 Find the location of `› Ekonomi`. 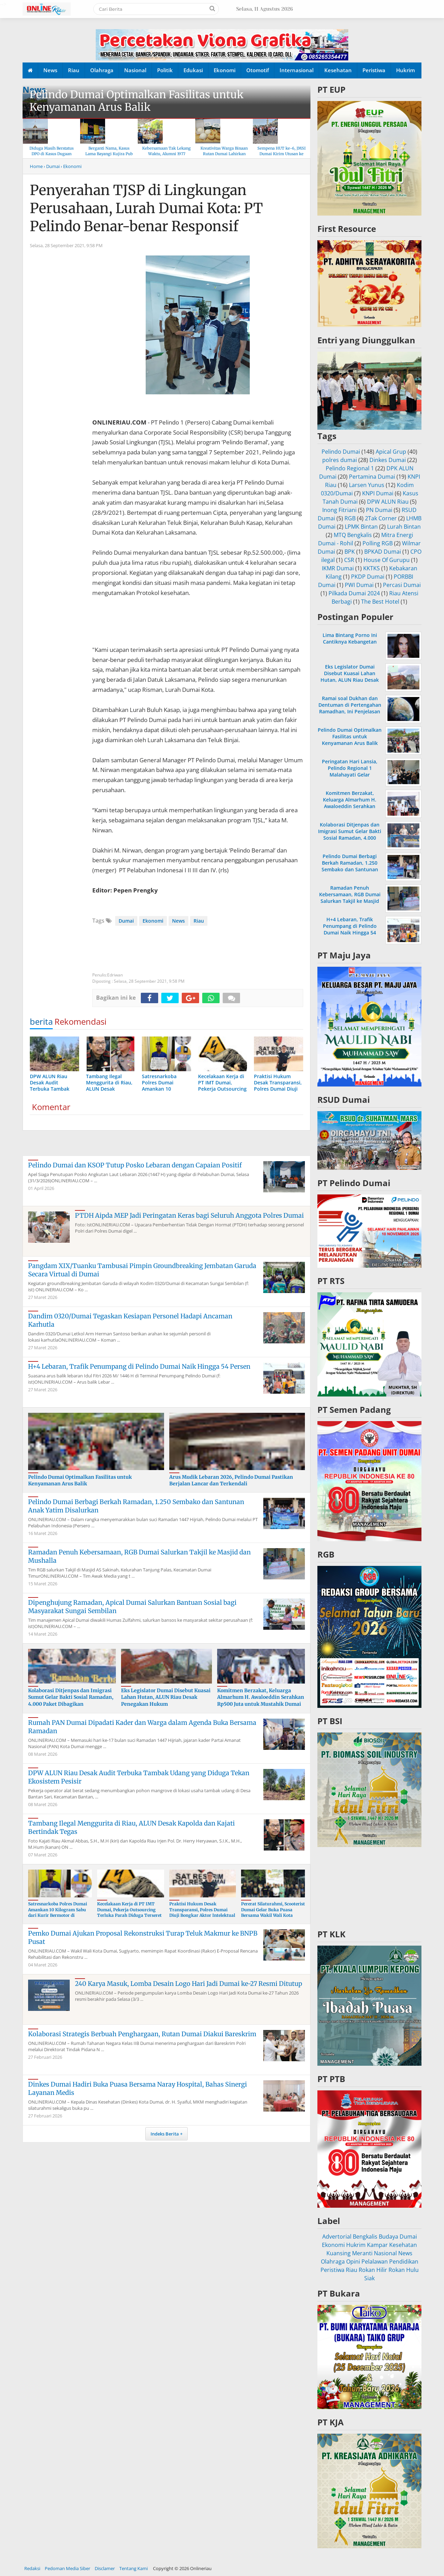

› Ekonomi is located at coordinates (71, 166).